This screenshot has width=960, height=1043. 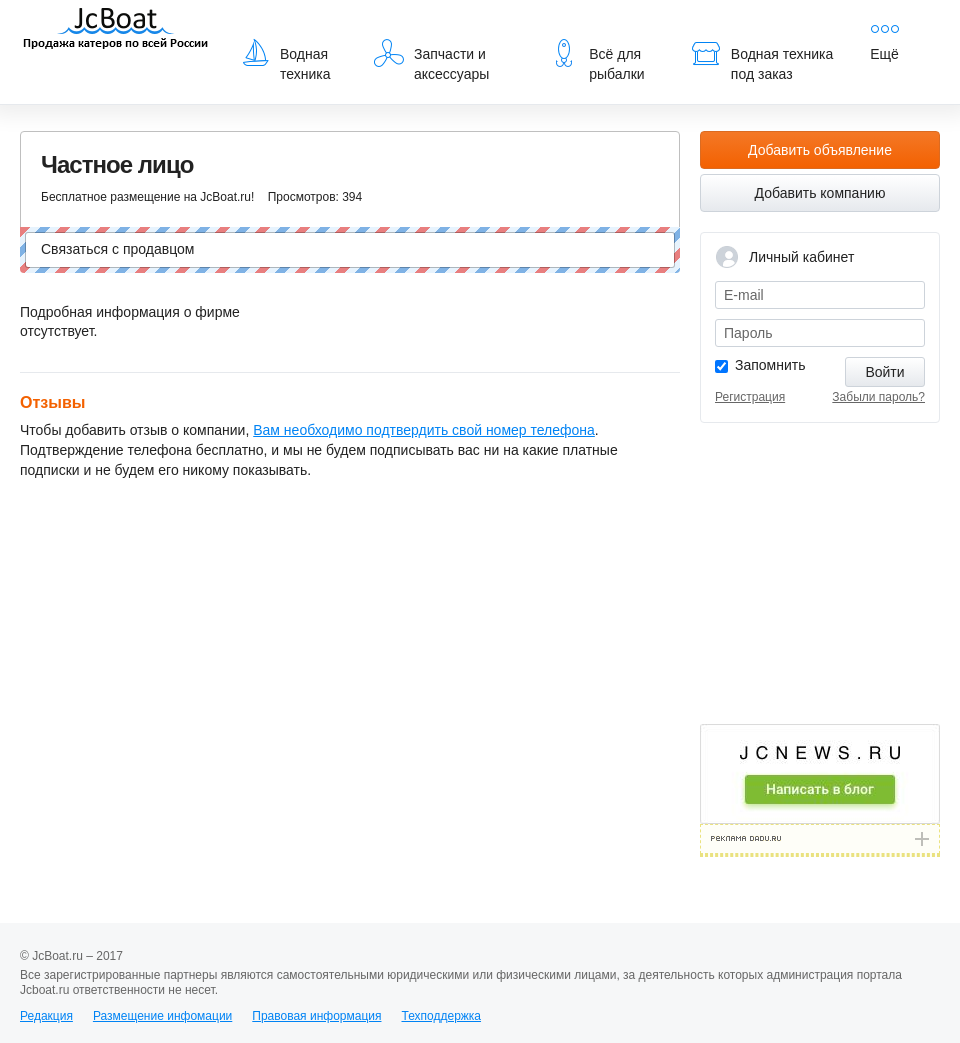 I want to click on JcBoat.ru, so click(x=116, y=30).